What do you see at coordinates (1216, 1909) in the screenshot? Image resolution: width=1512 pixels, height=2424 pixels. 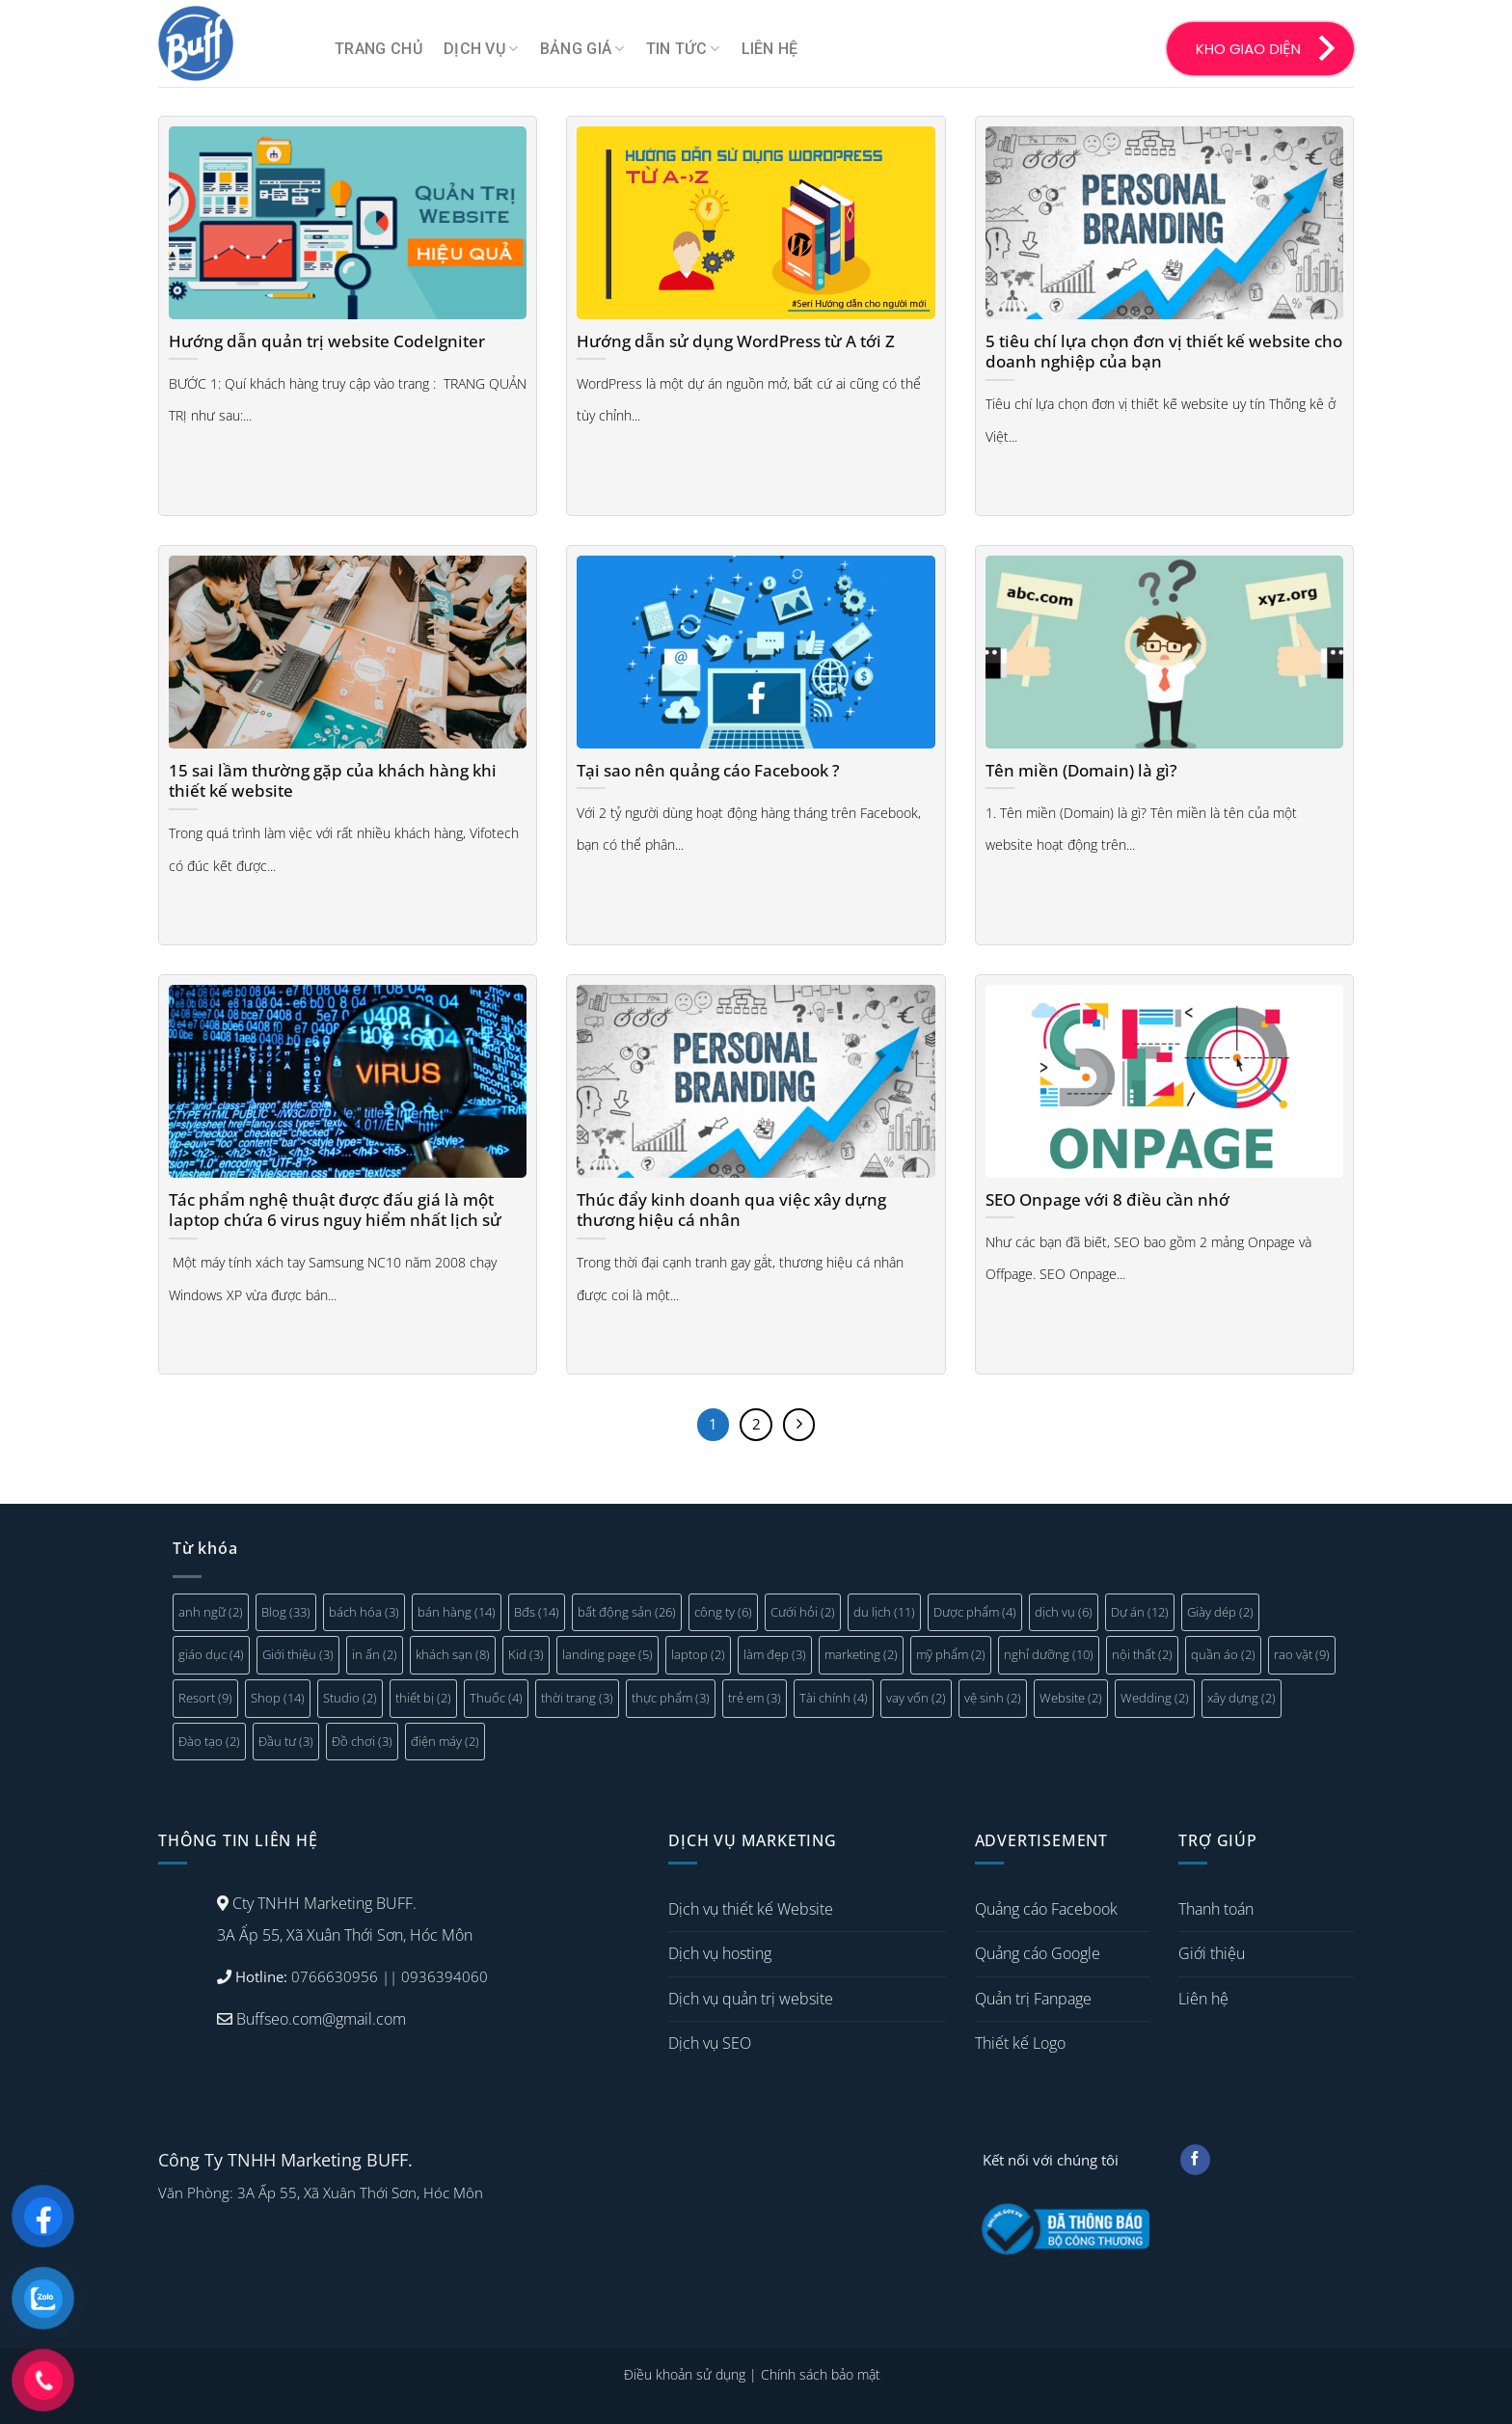 I see `Thanh toán` at bounding box center [1216, 1909].